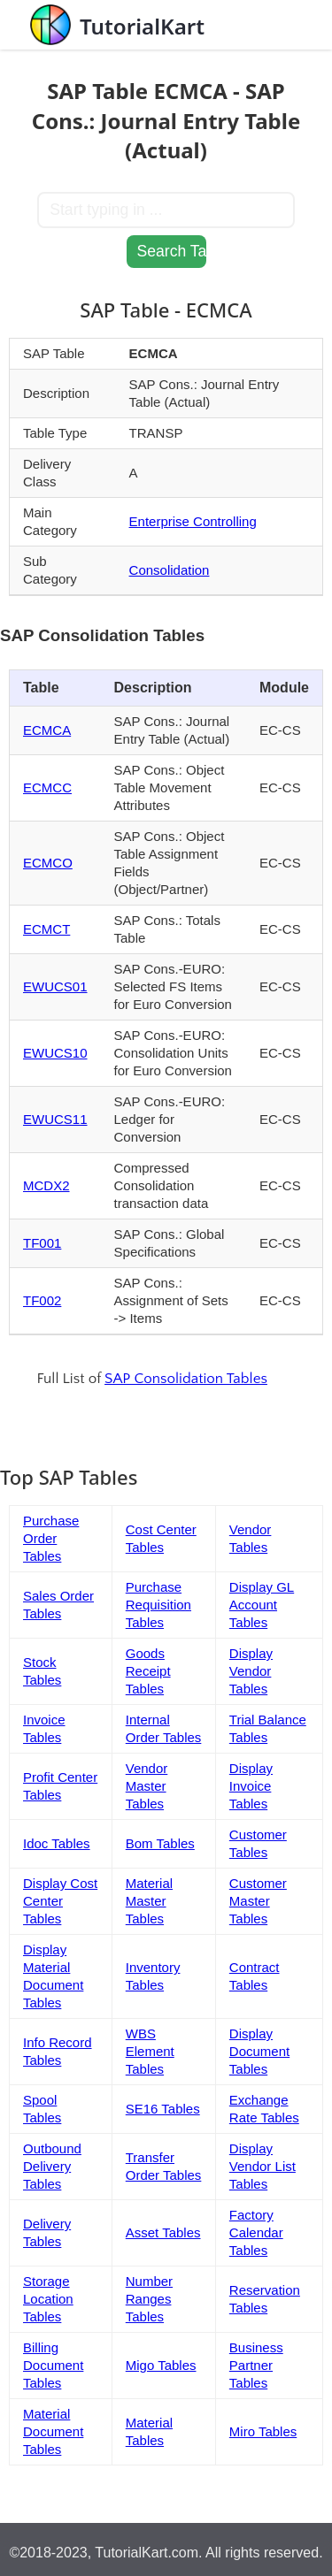 This screenshot has width=332, height=2576. Describe the element at coordinates (47, 787) in the screenshot. I see `ECMCC` at that location.